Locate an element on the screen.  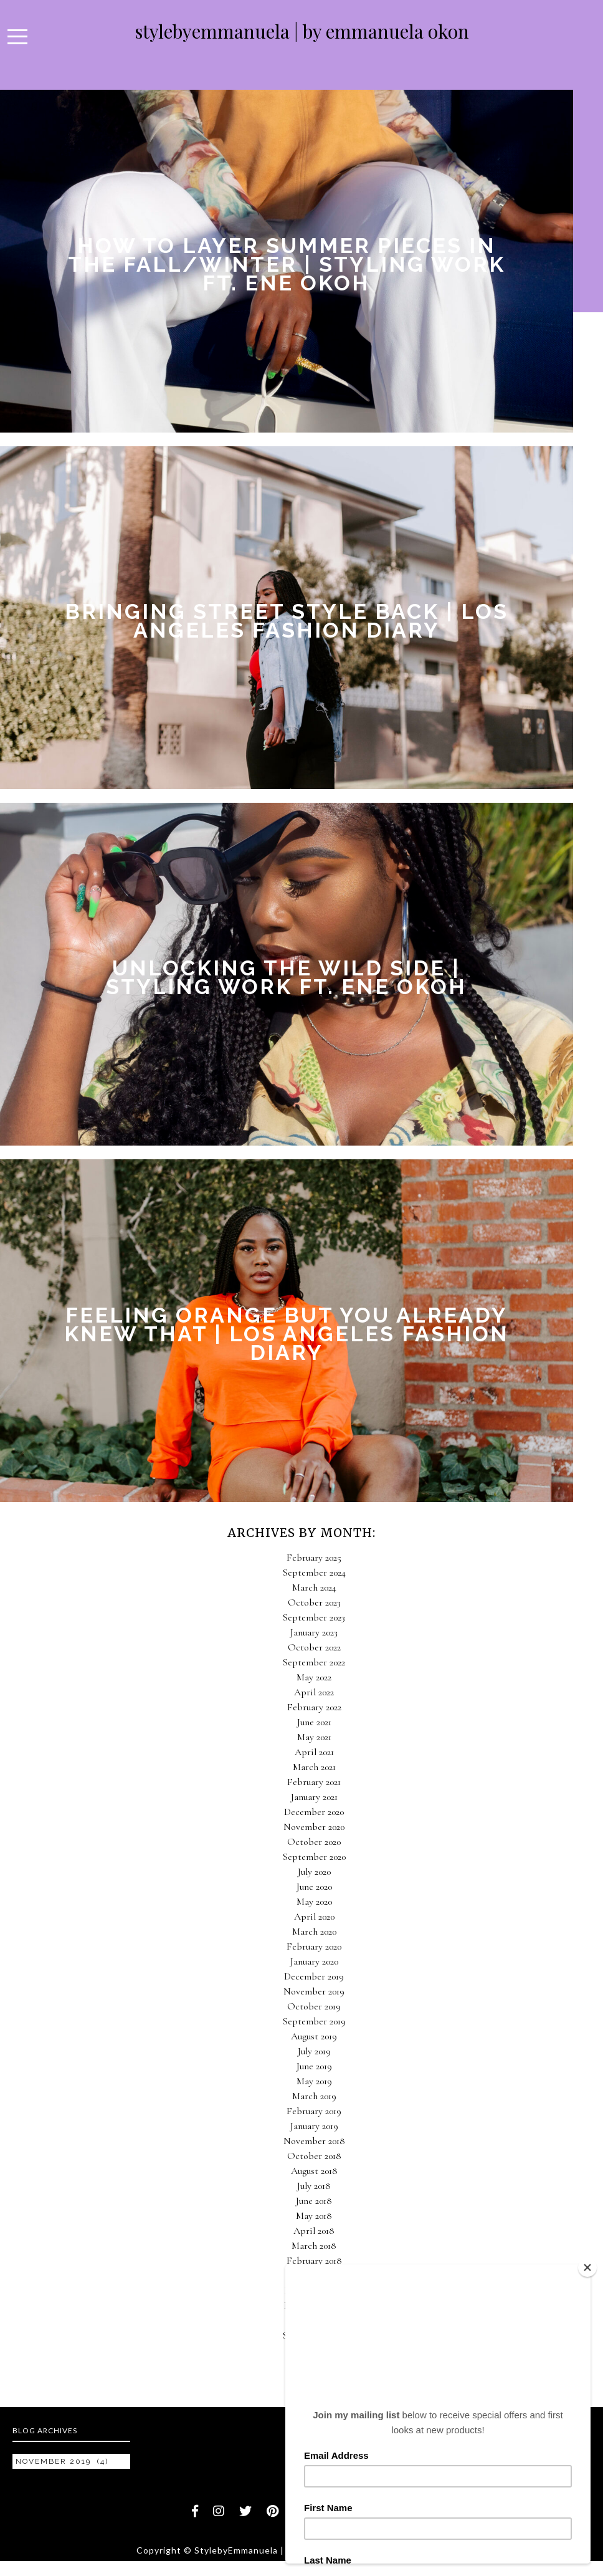
March 2021 is located at coordinates (314, 1767).